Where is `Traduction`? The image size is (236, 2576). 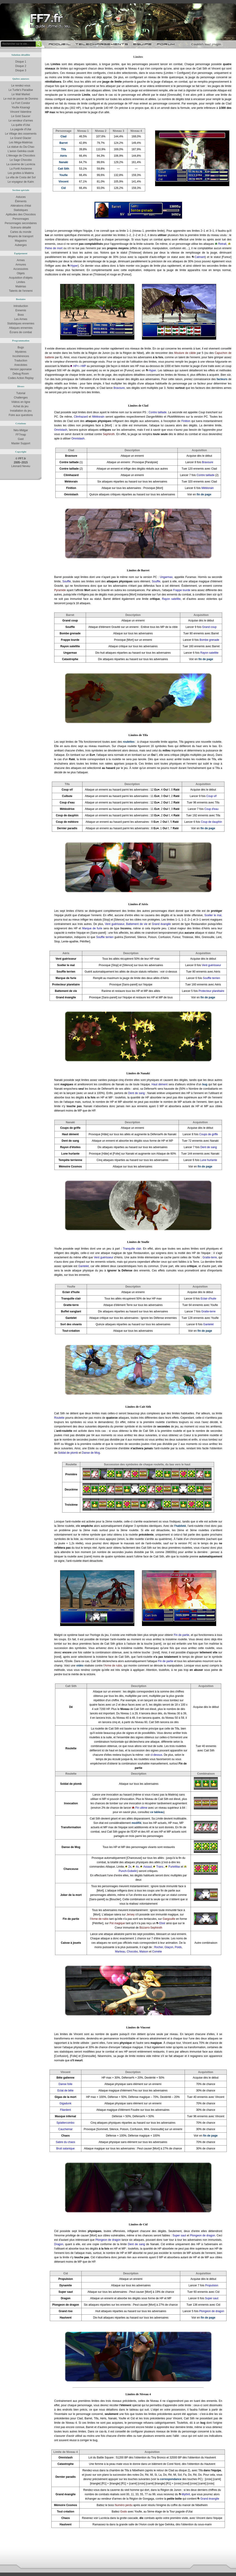
Traduction is located at coordinates (20, 360).